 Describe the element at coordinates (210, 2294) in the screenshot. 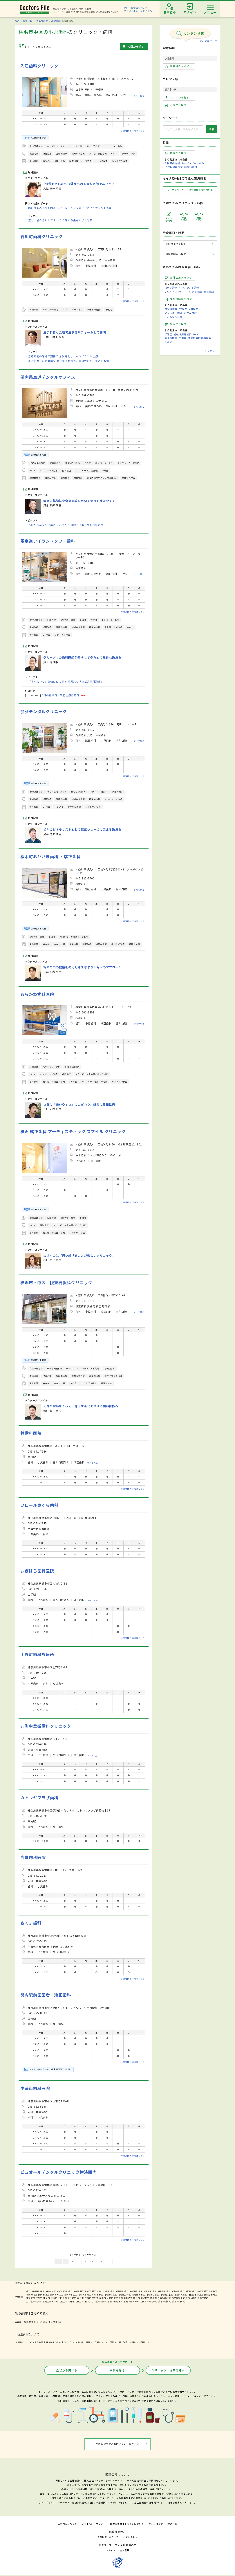

I see `相模原市南区` at that location.